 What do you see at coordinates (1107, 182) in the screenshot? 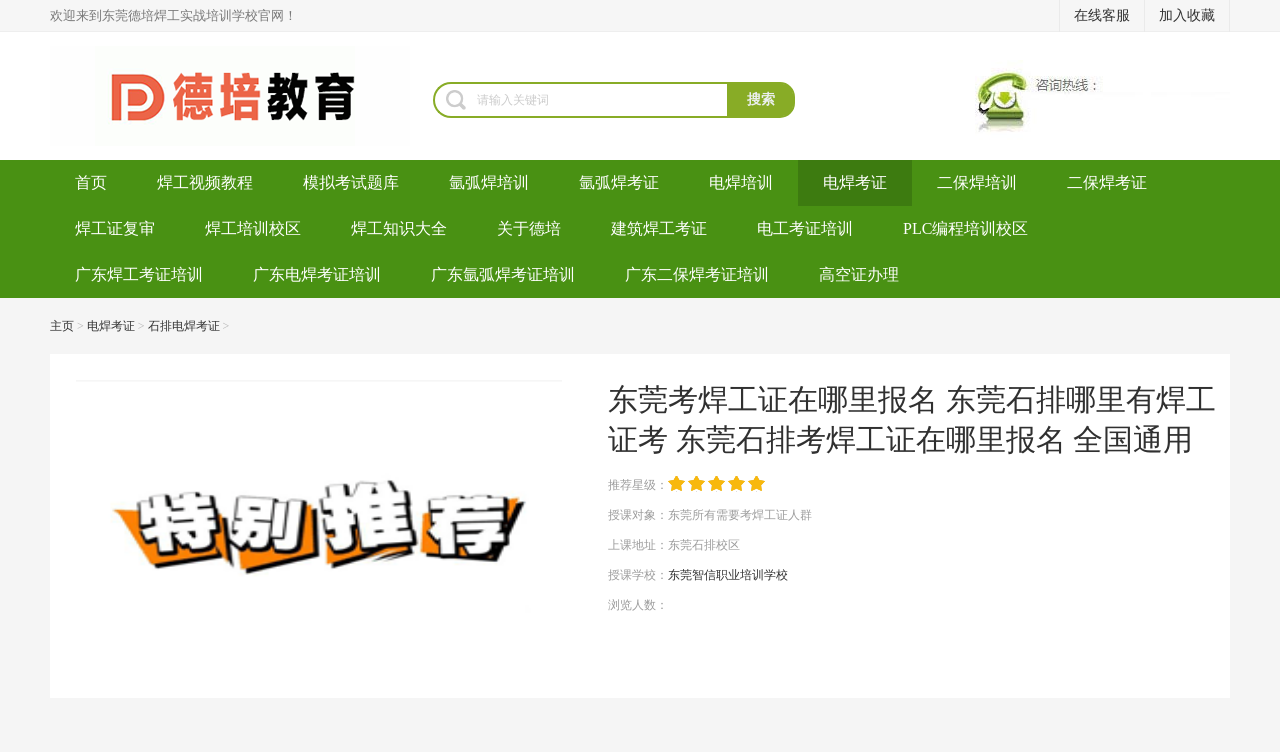
I see `二保焊考证` at bounding box center [1107, 182].